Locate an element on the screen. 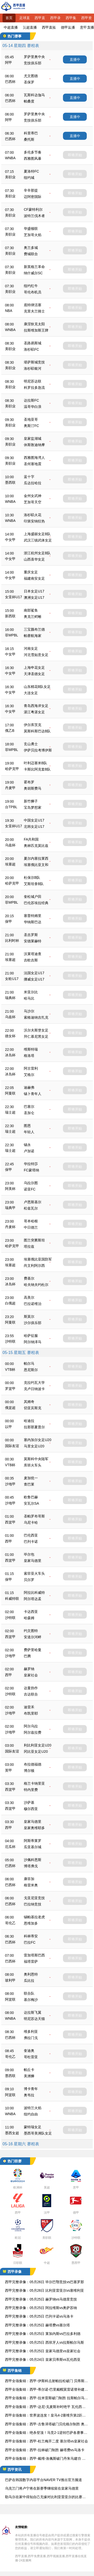 This screenshot has width=94, height=2576. 西雅图风暴 is located at coordinates (32, 158).